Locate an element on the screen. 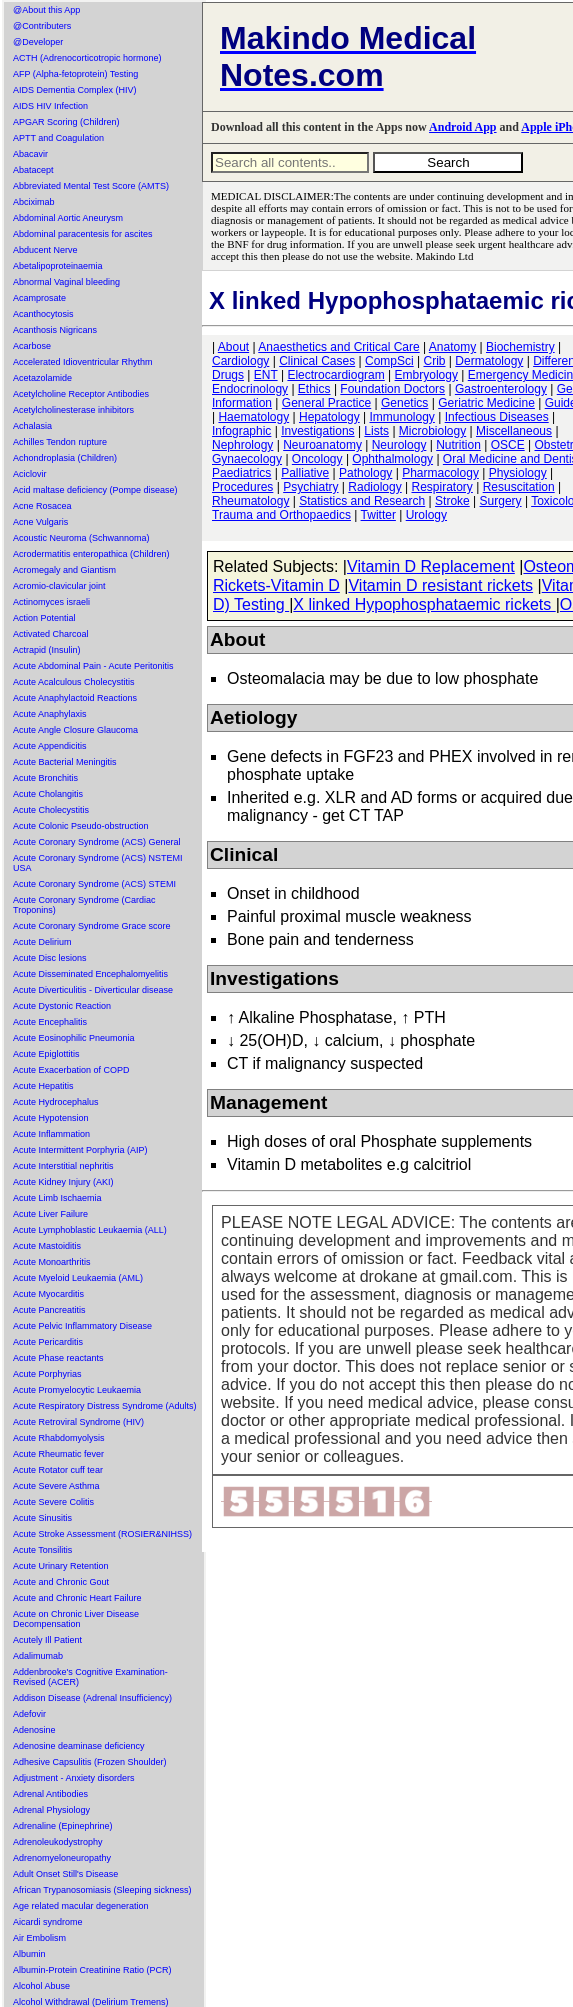 The height and width of the screenshot is (2007, 573). Acute Phase reactants is located at coordinates (58, 1358).